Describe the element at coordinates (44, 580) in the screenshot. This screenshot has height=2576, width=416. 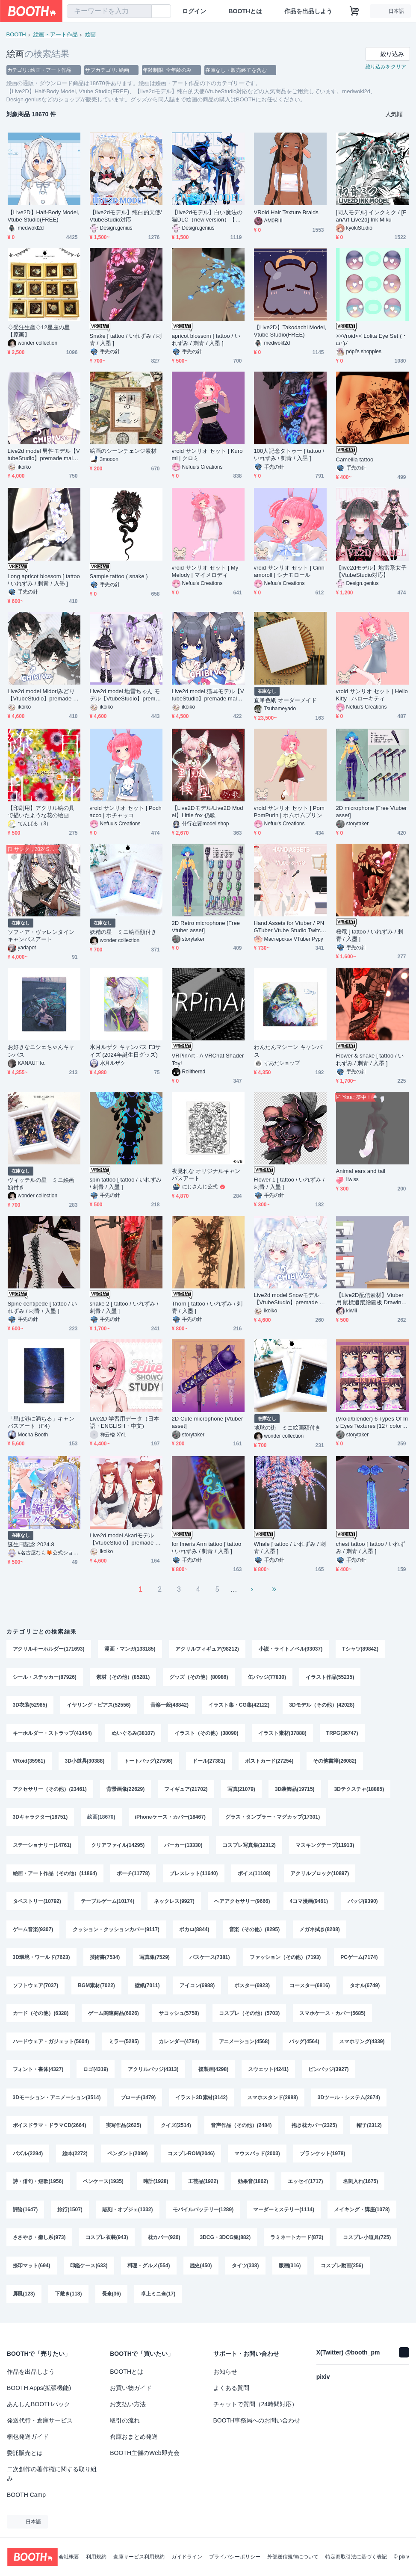
I see `Long apricot blossom [ tattoo / いれずみ / 刺青 / 入墨 ]` at that location.